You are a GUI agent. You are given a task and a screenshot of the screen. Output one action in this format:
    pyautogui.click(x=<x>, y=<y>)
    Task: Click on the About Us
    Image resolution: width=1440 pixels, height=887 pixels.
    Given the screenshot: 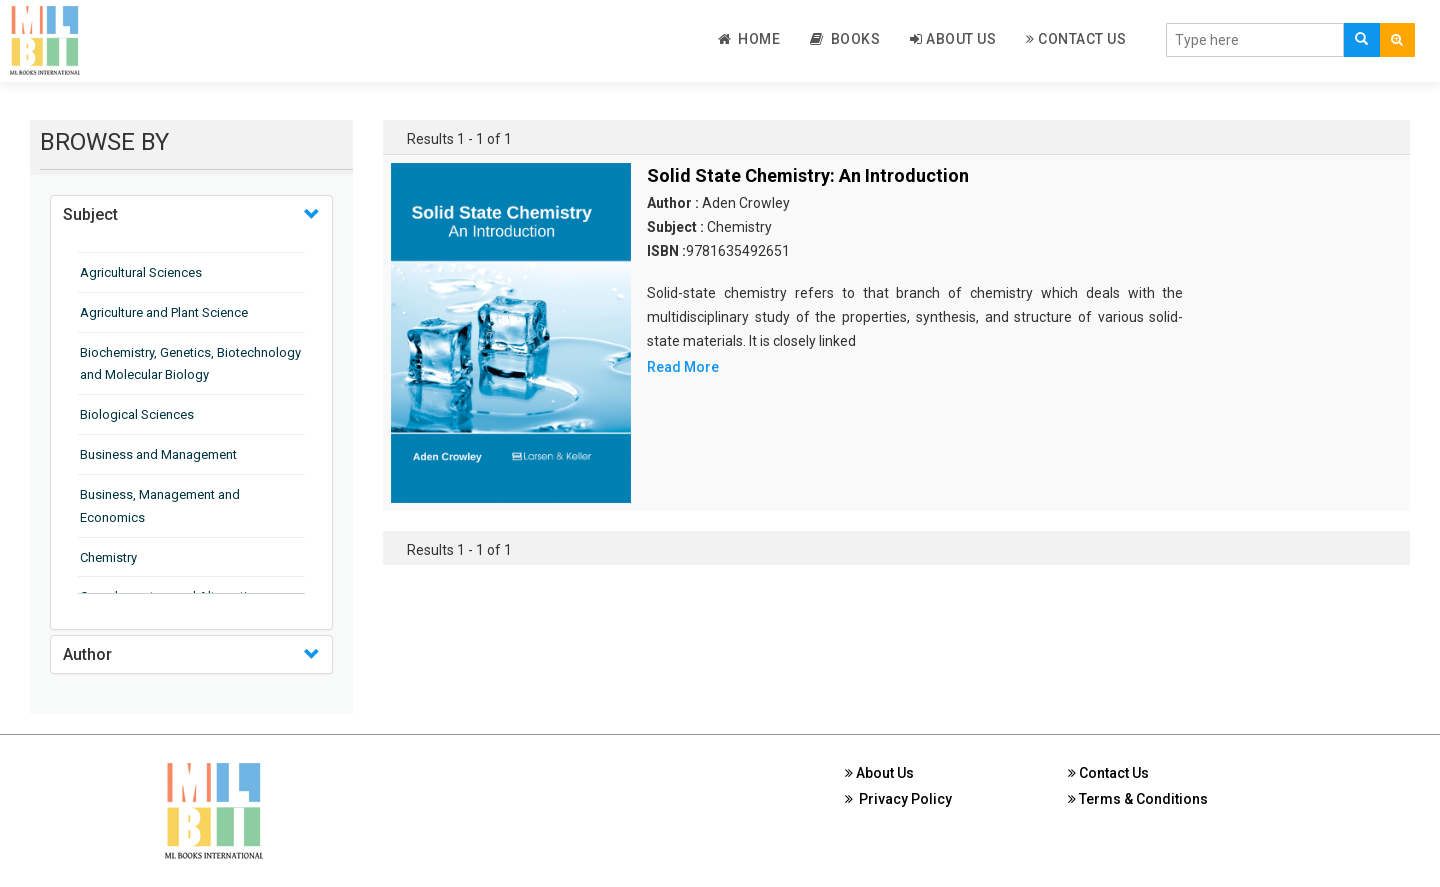 What is the action you would take?
    pyautogui.click(x=953, y=39)
    